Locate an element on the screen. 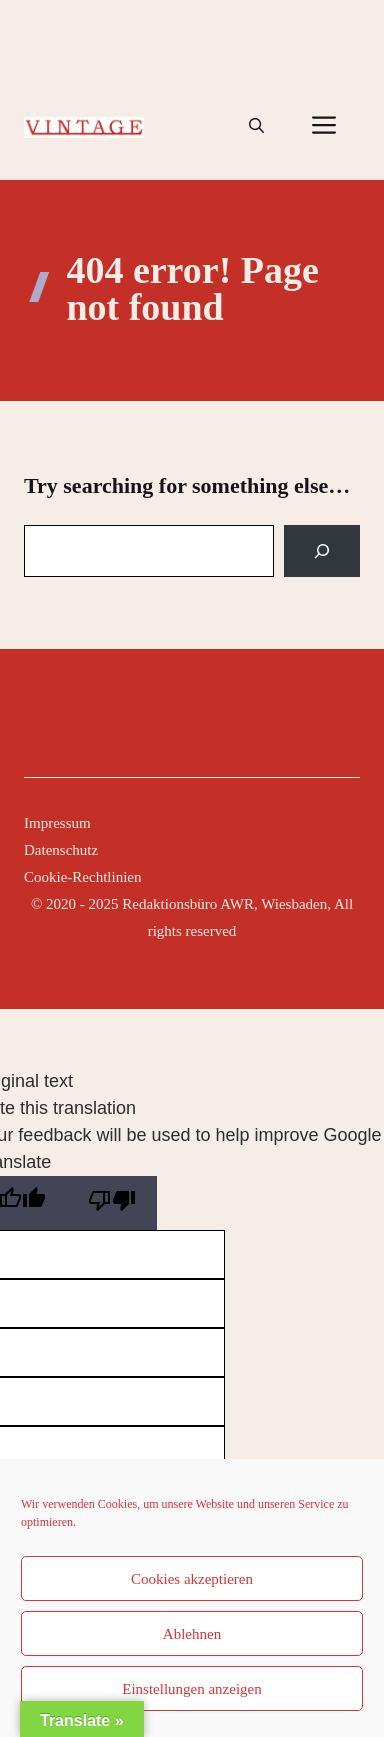  [button] is located at coordinates (256, 126).